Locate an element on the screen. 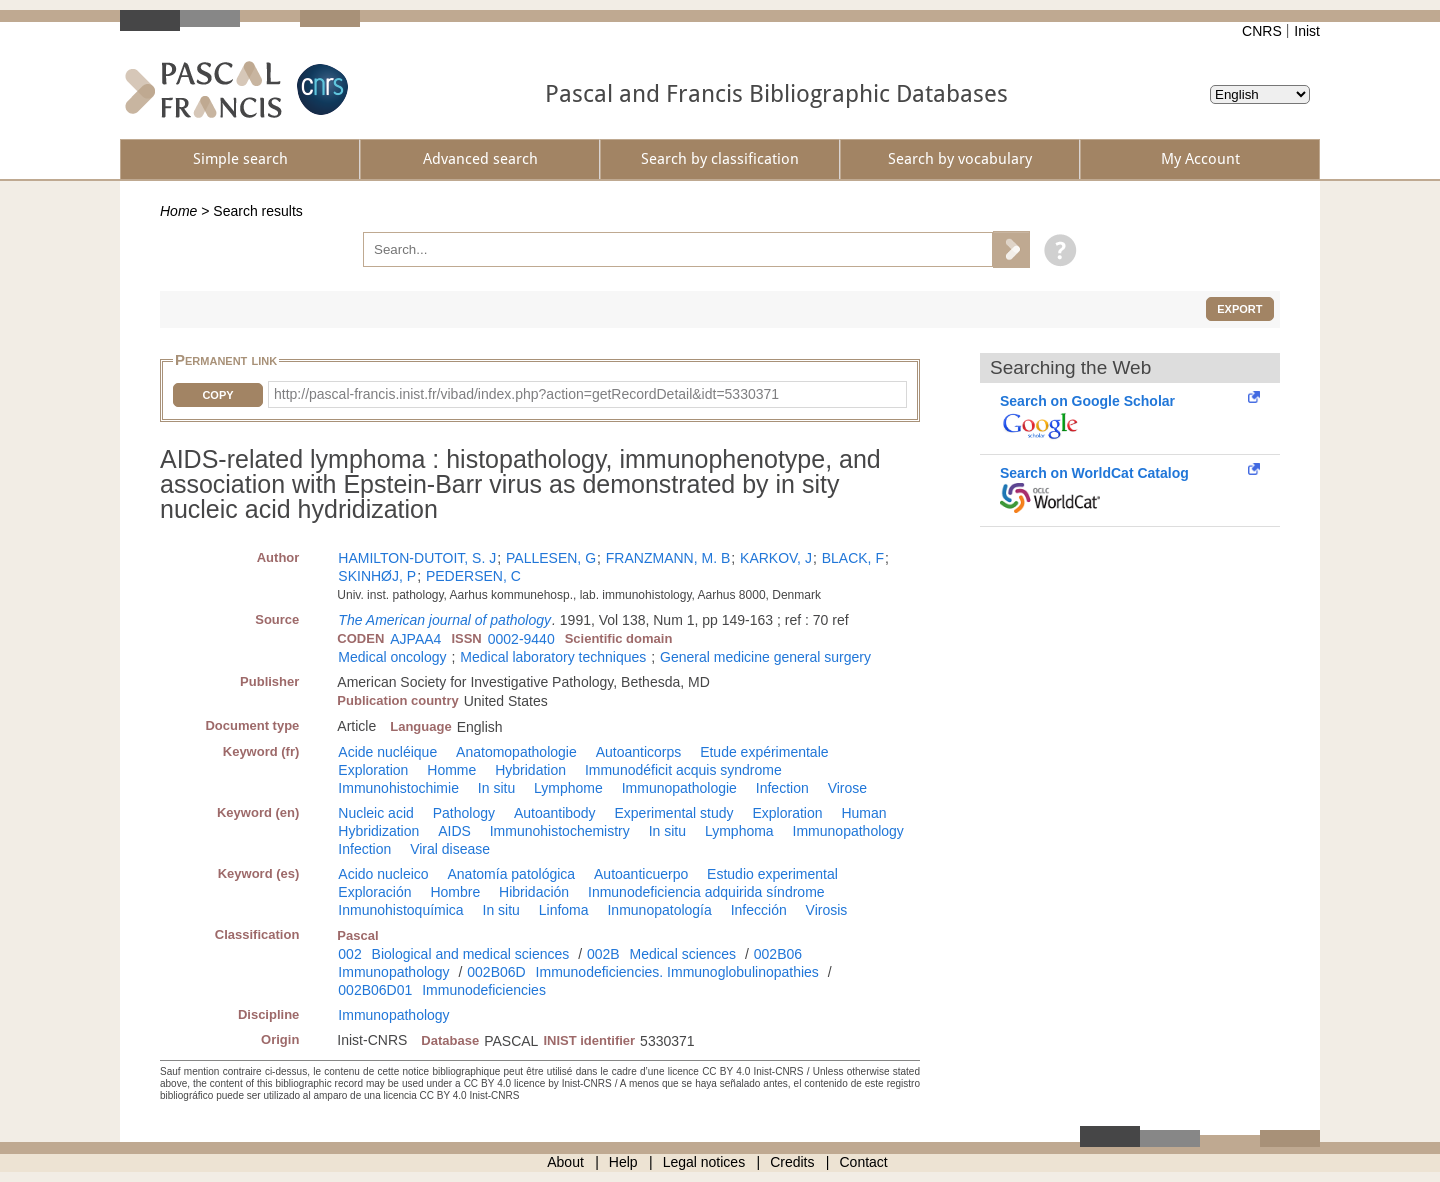 The image size is (1440, 1182). Immunohistochemistry is located at coordinates (560, 831).